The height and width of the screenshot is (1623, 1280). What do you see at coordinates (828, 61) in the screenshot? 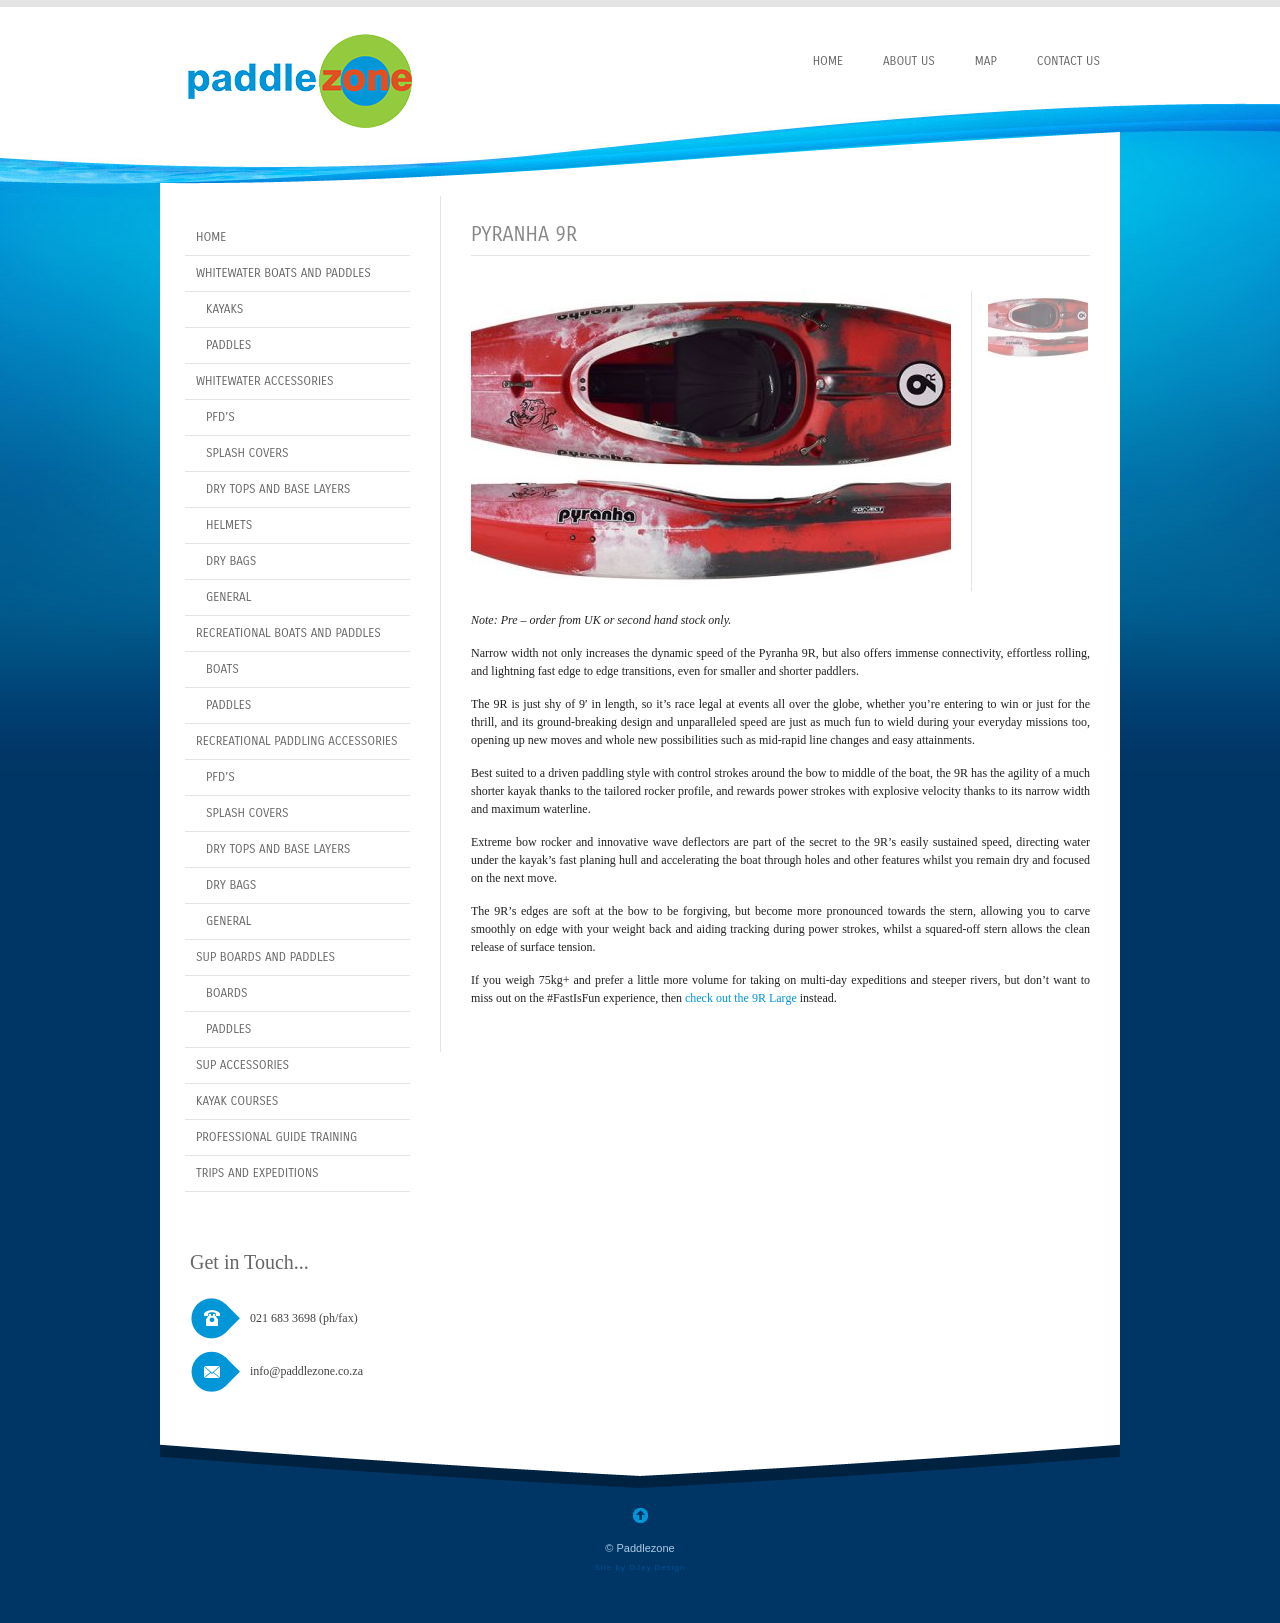
I see `Home` at bounding box center [828, 61].